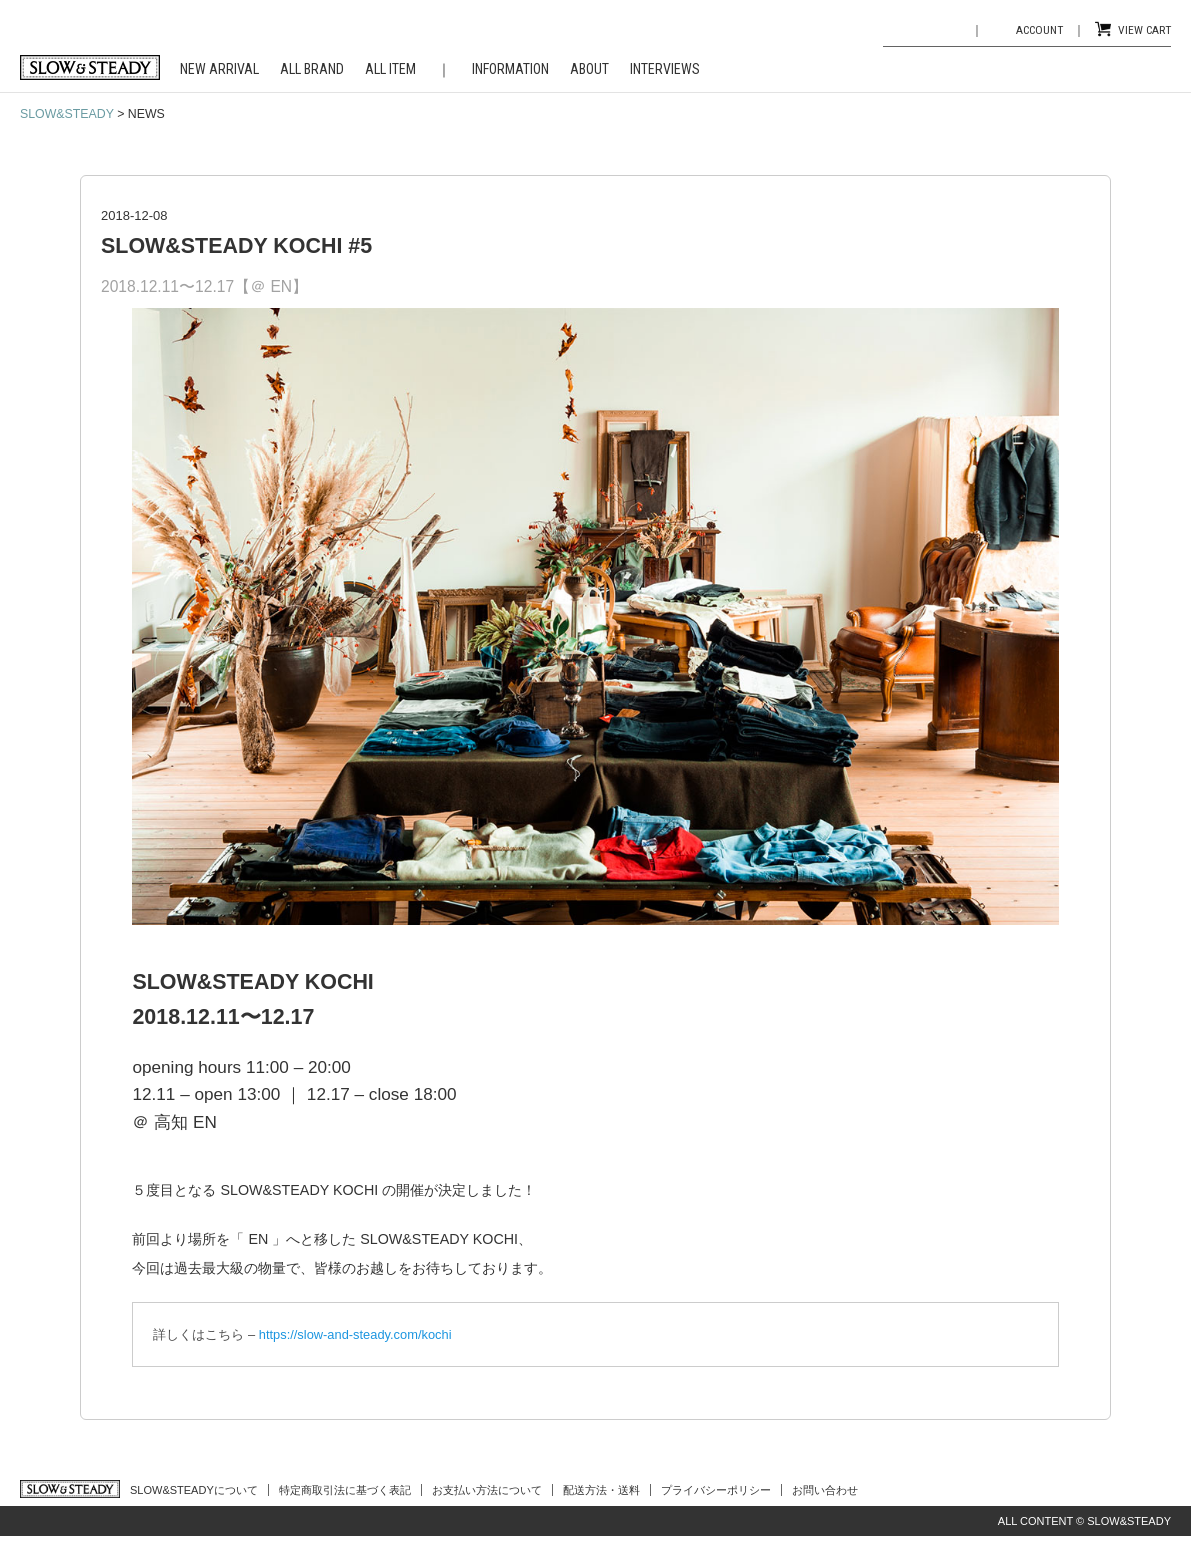 Image resolution: width=1191 pixels, height=1556 pixels. I want to click on https://slow-and-steady.com/kochi, so click(355, 1334).